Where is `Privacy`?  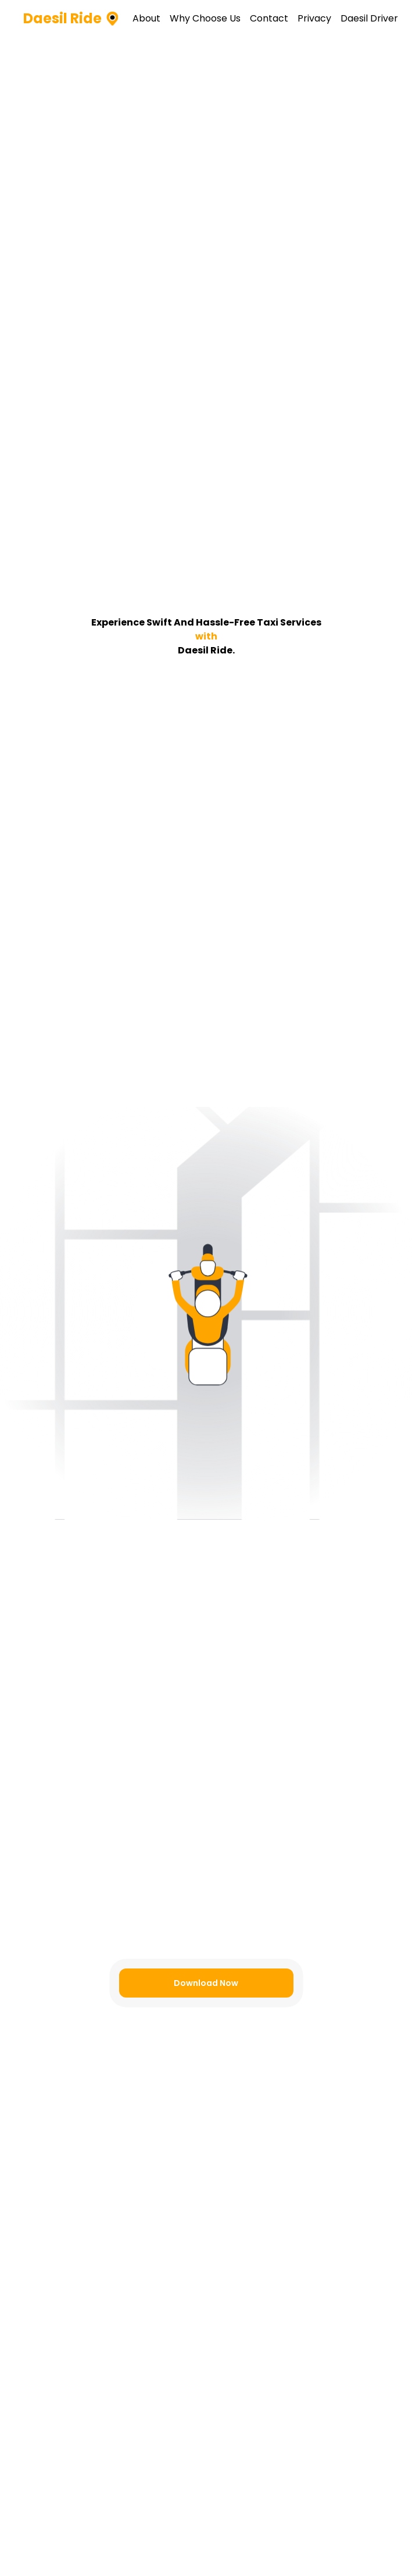 Privacy is located at coordinates (314, 18).